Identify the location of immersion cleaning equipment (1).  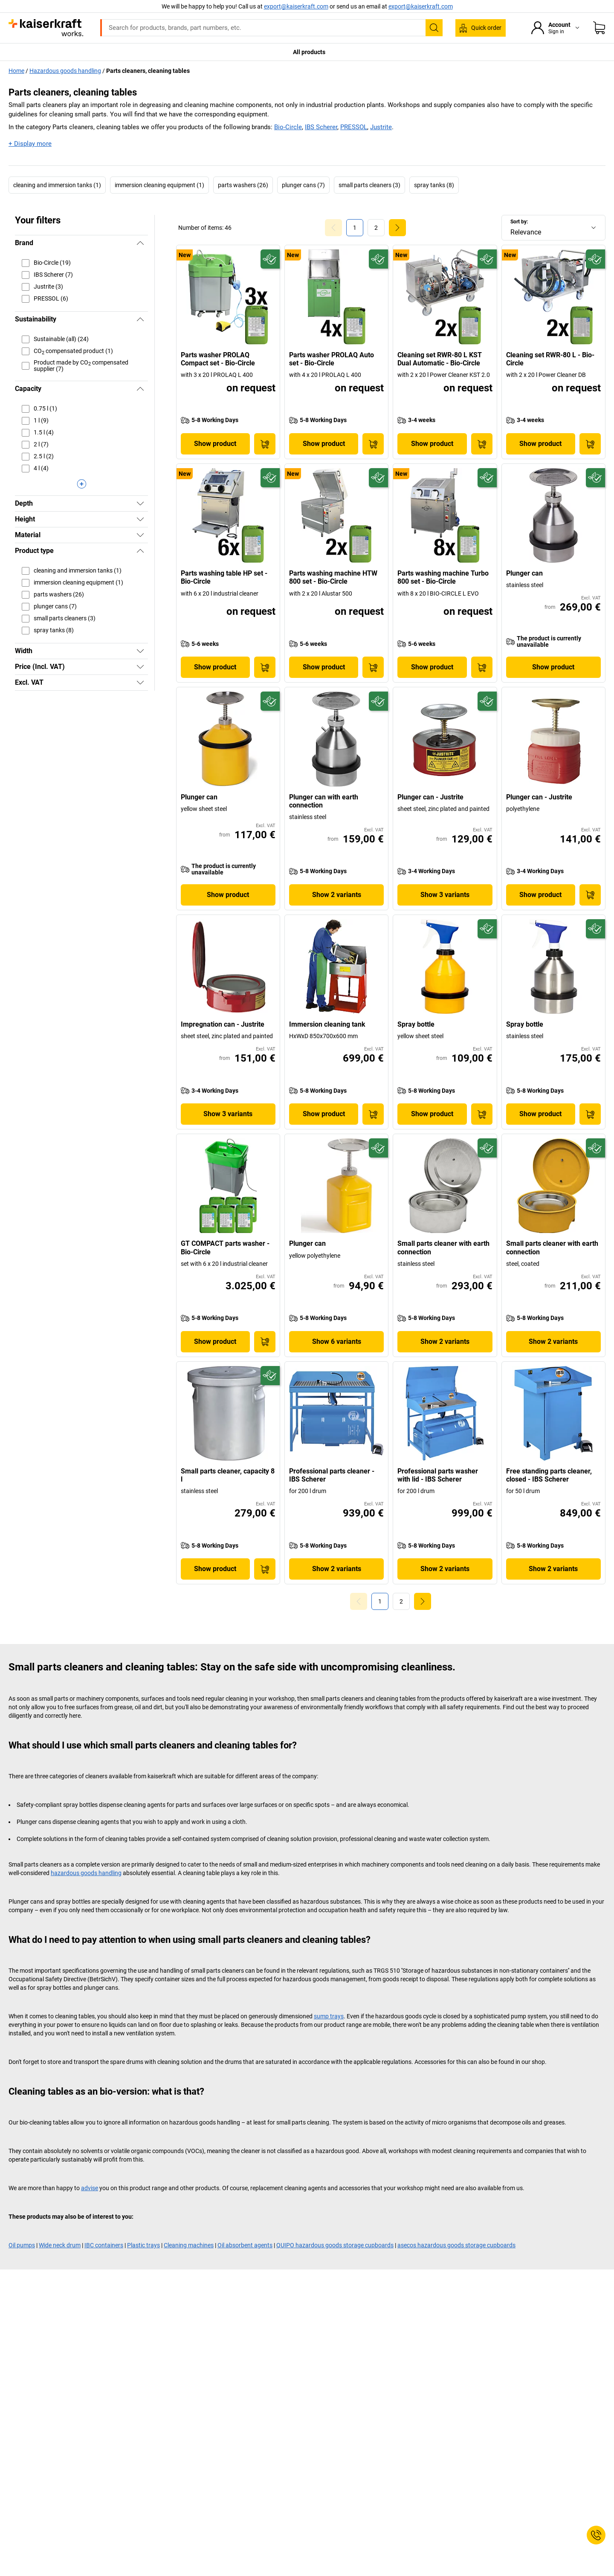
(159, 185).